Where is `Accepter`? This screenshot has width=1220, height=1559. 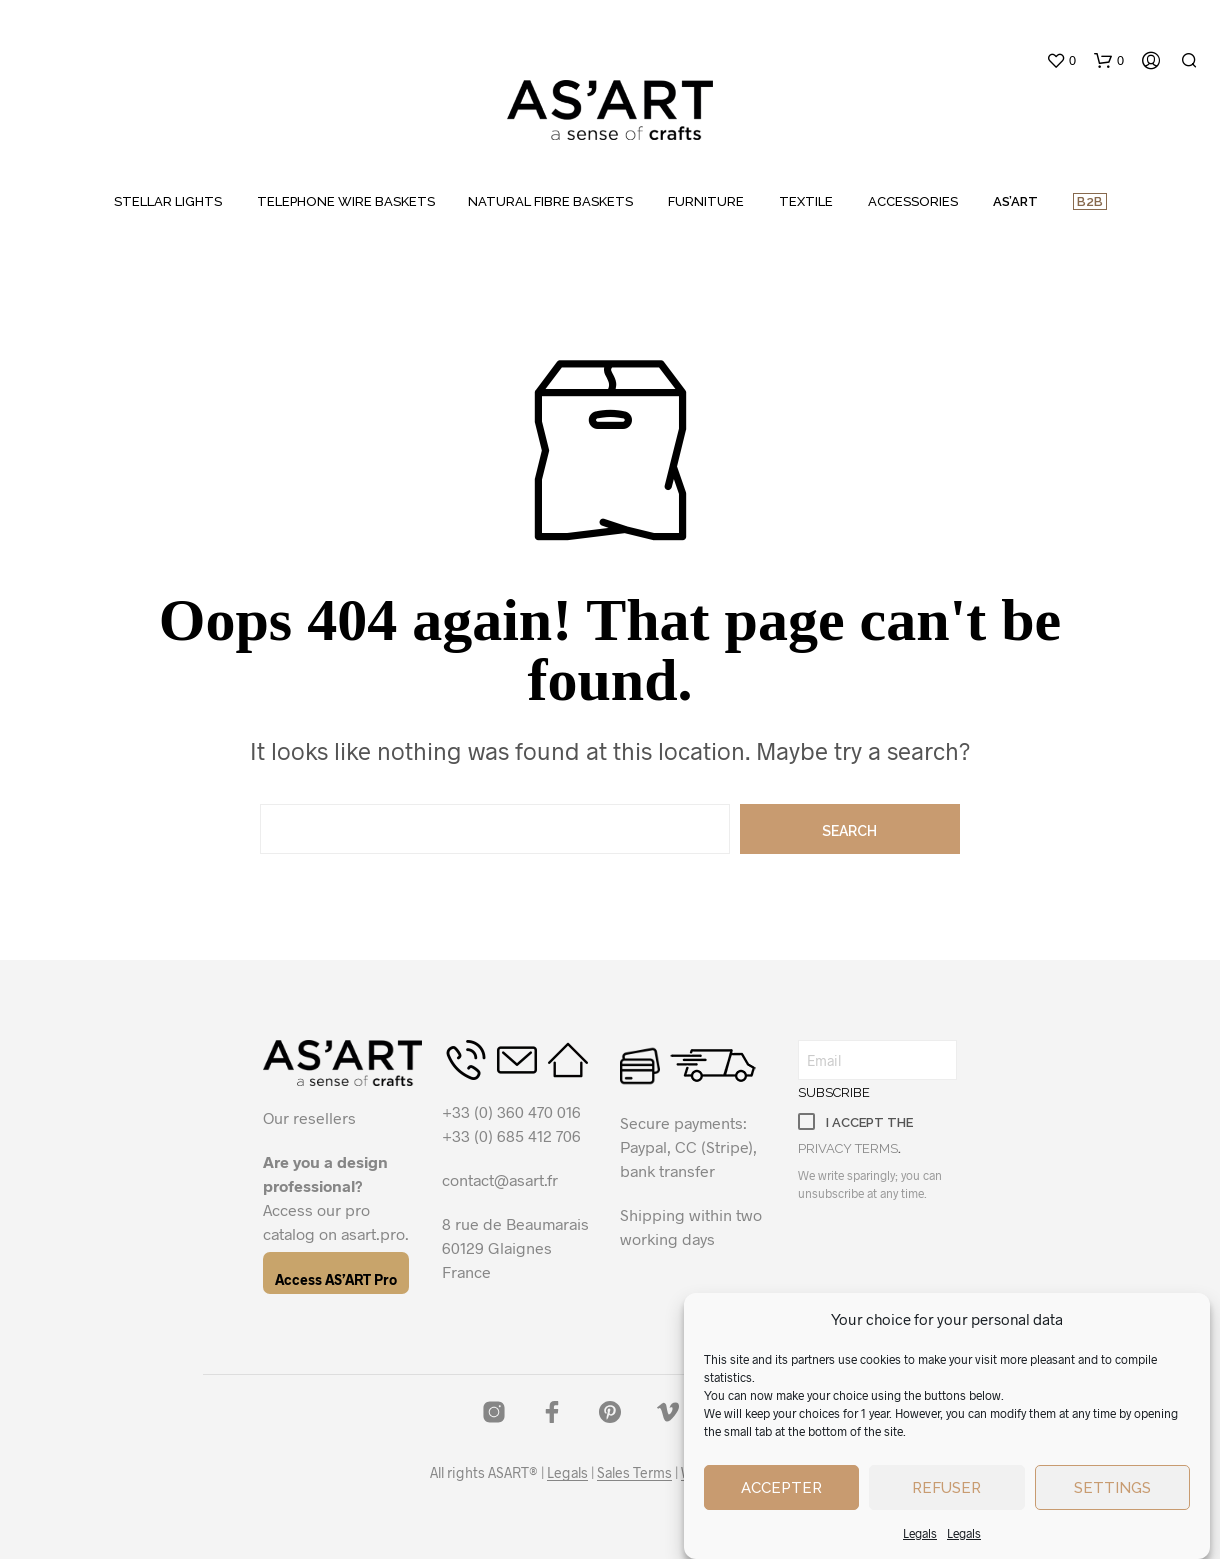
Accepter is located at coordinates (781, 1492).